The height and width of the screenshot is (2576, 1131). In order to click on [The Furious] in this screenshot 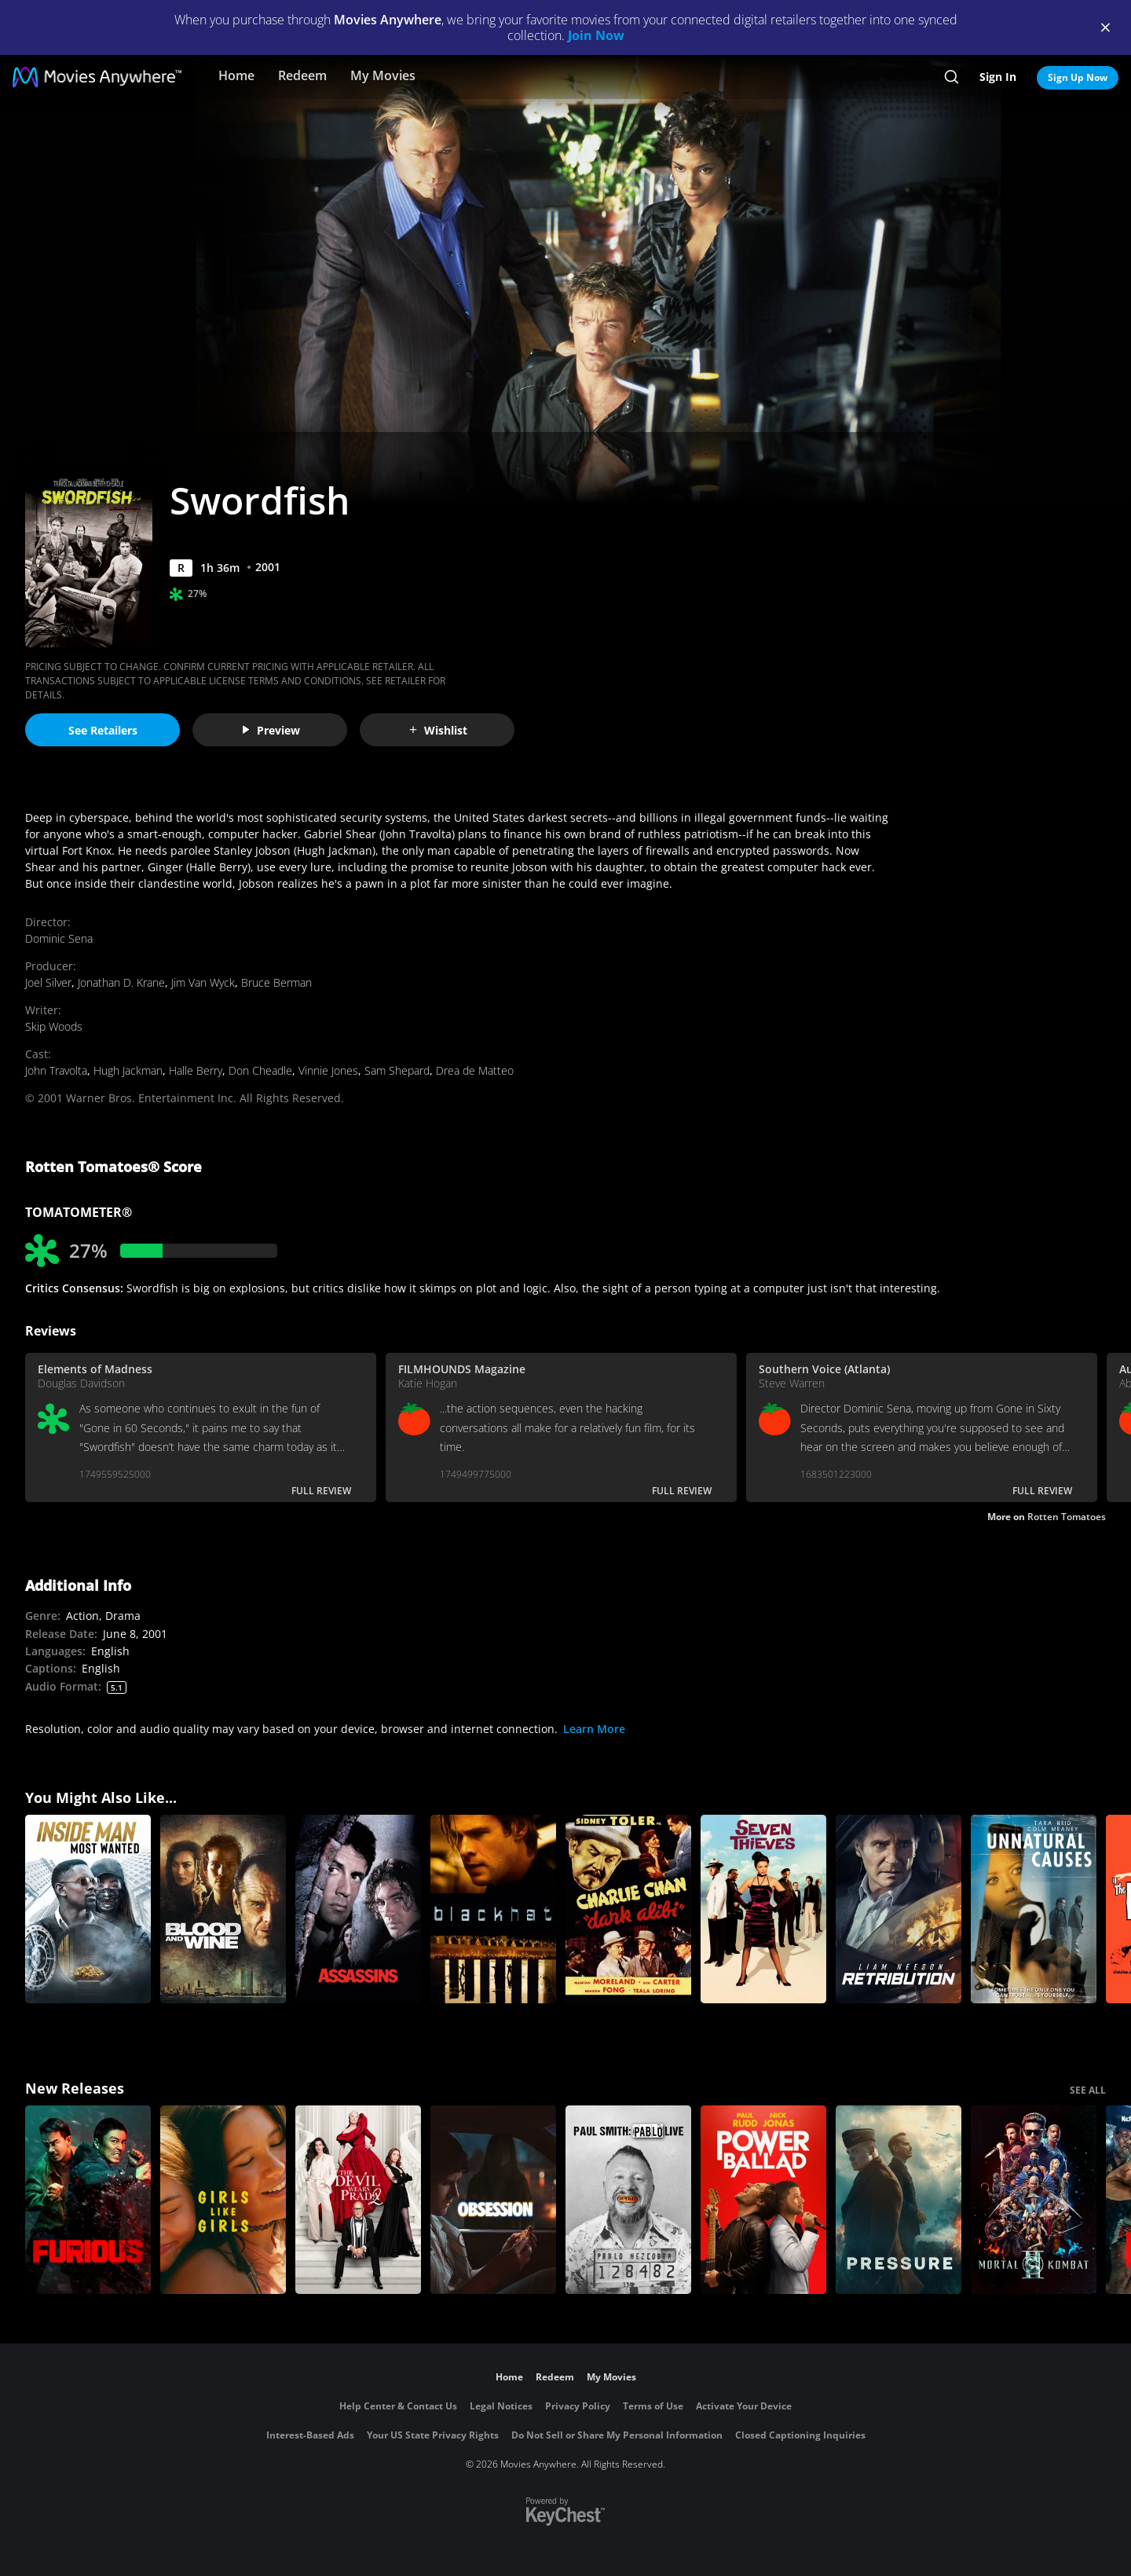, I will do `click(88, 2199)`.